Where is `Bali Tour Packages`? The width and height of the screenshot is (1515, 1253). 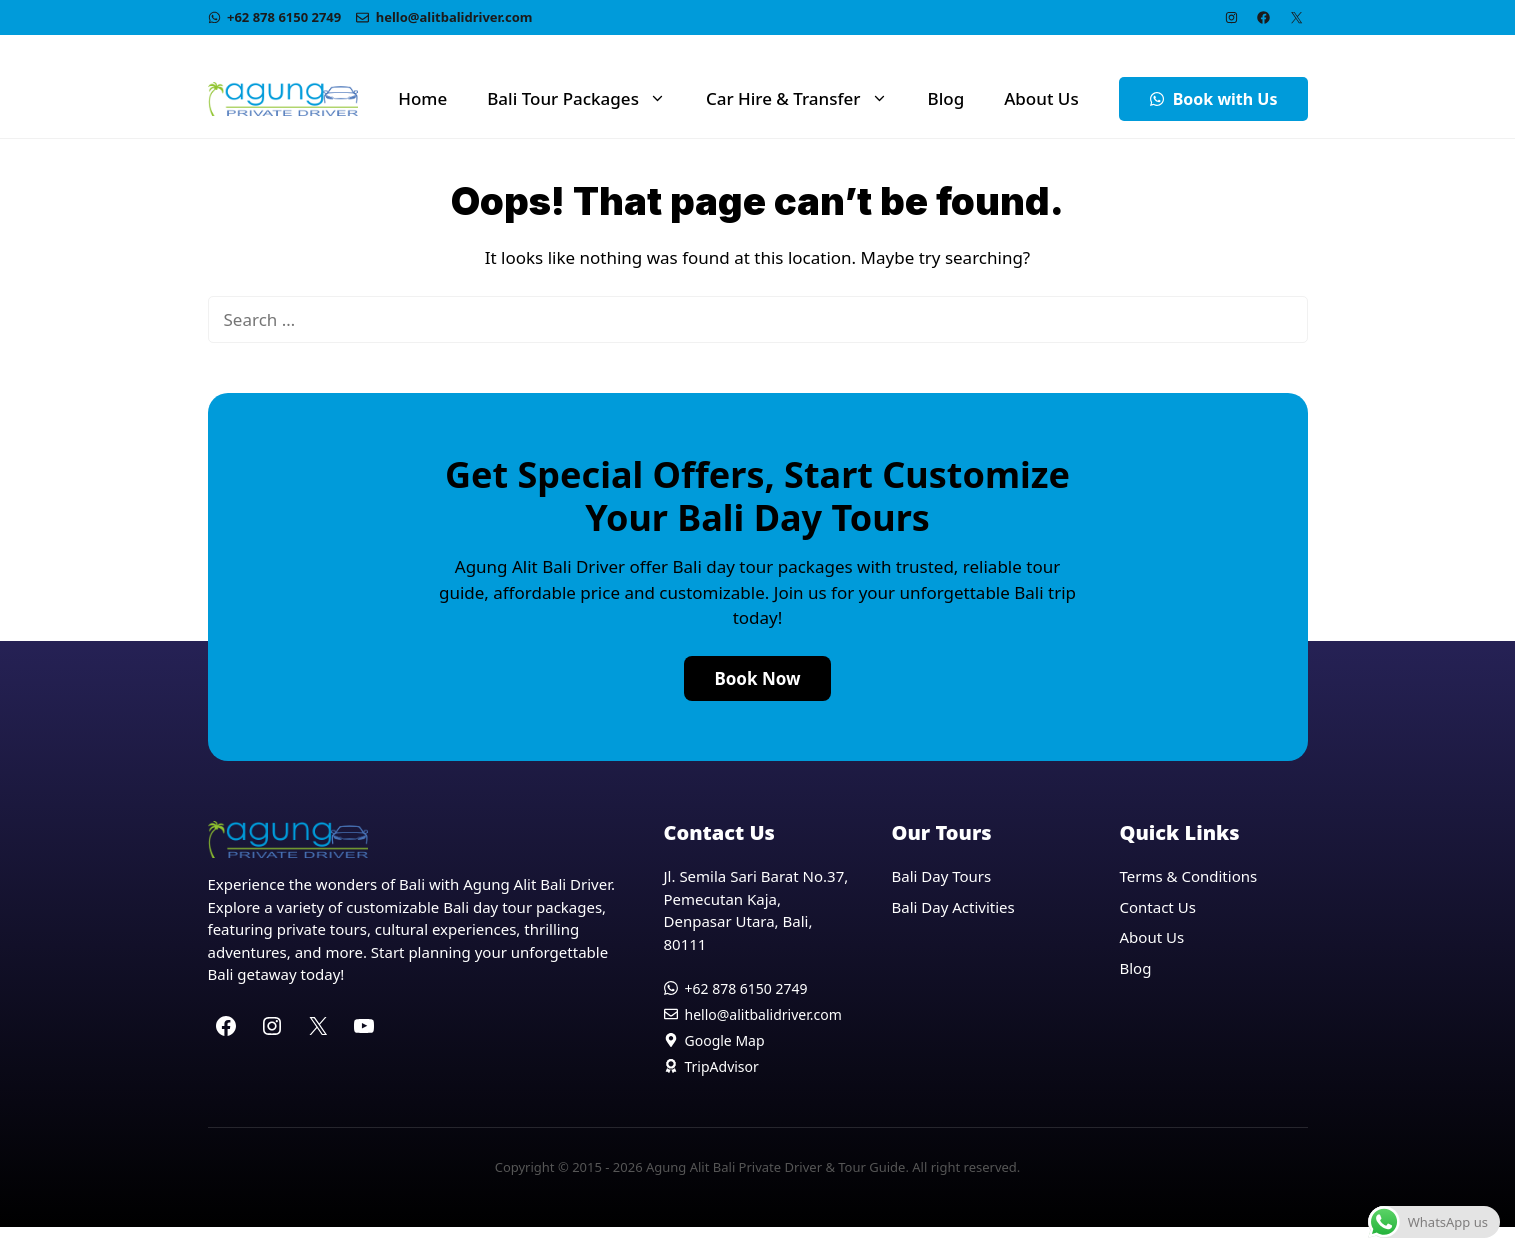 Bali Tour Packages is located at coordinates (586, 99).